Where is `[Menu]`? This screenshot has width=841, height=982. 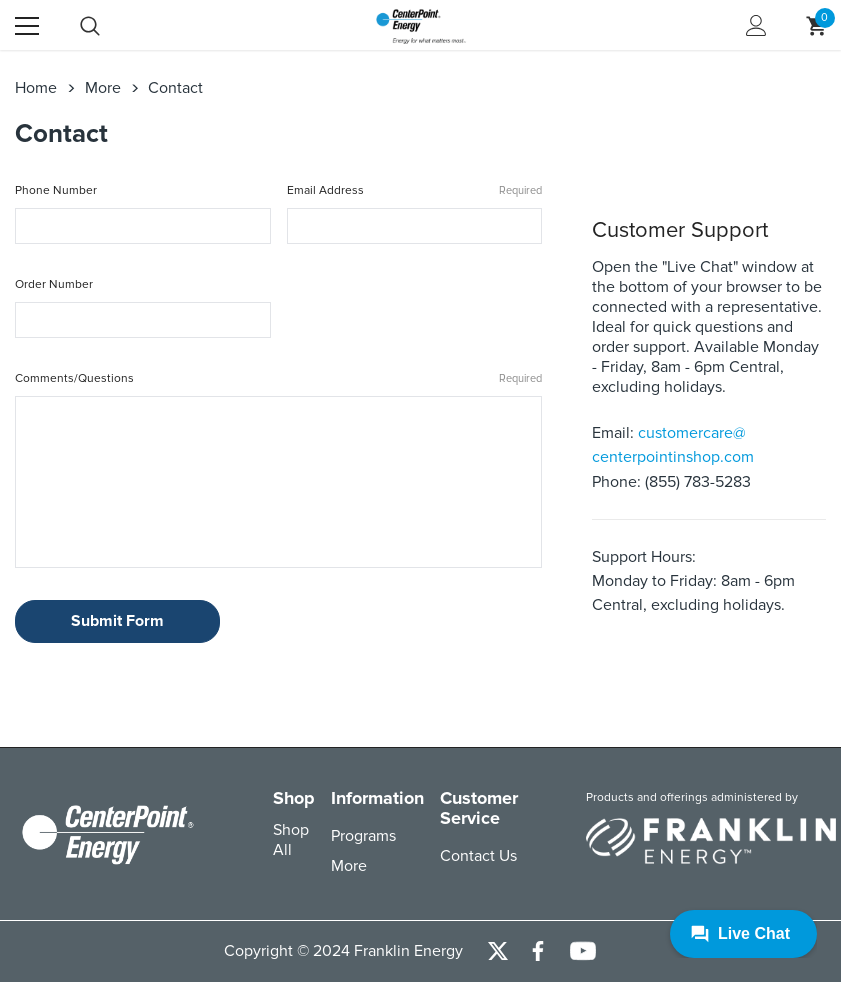 [Menu] is located at coordinates (27, 26).